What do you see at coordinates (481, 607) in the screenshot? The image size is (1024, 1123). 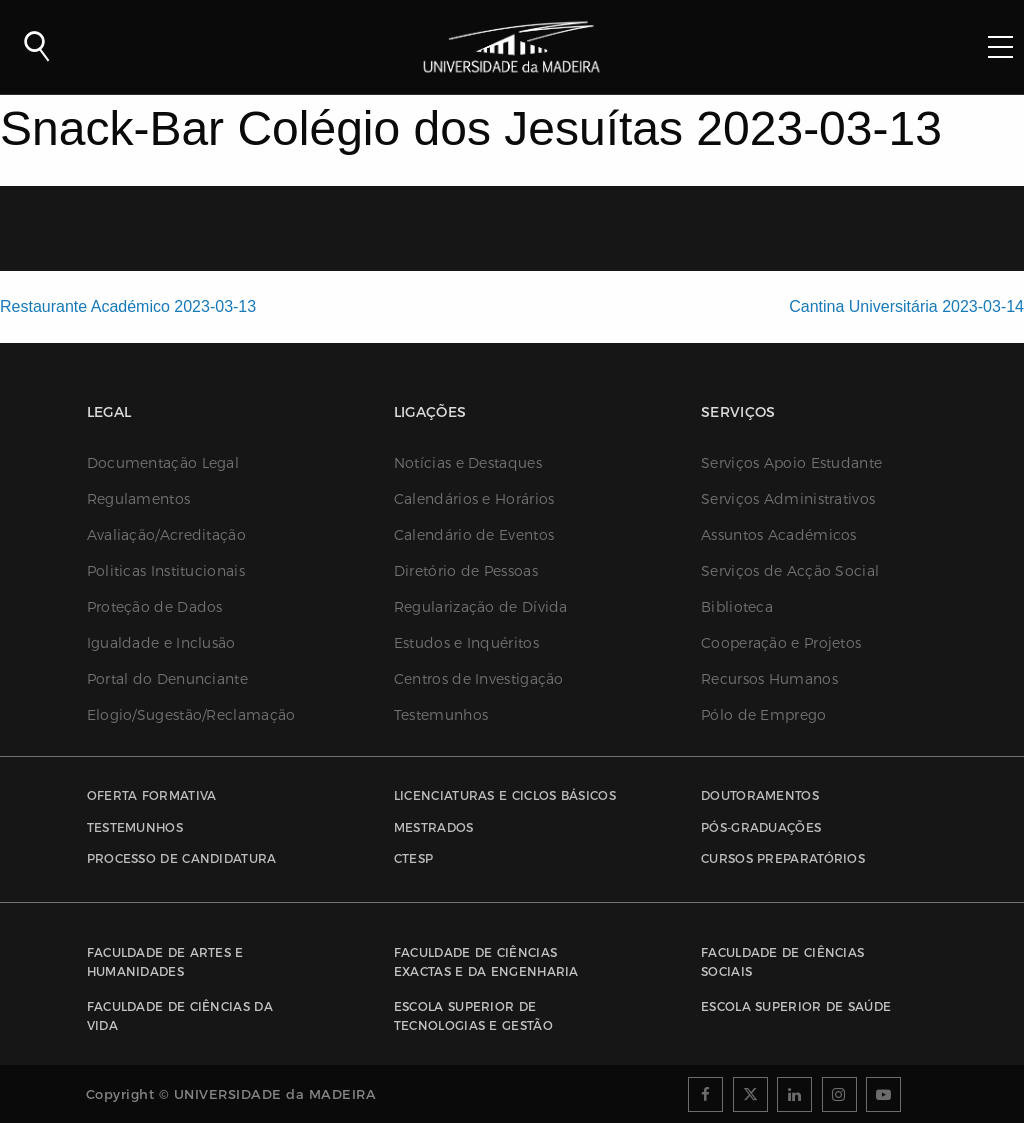 I see `Regularização de Dívida` at bounding box center [481, 607].